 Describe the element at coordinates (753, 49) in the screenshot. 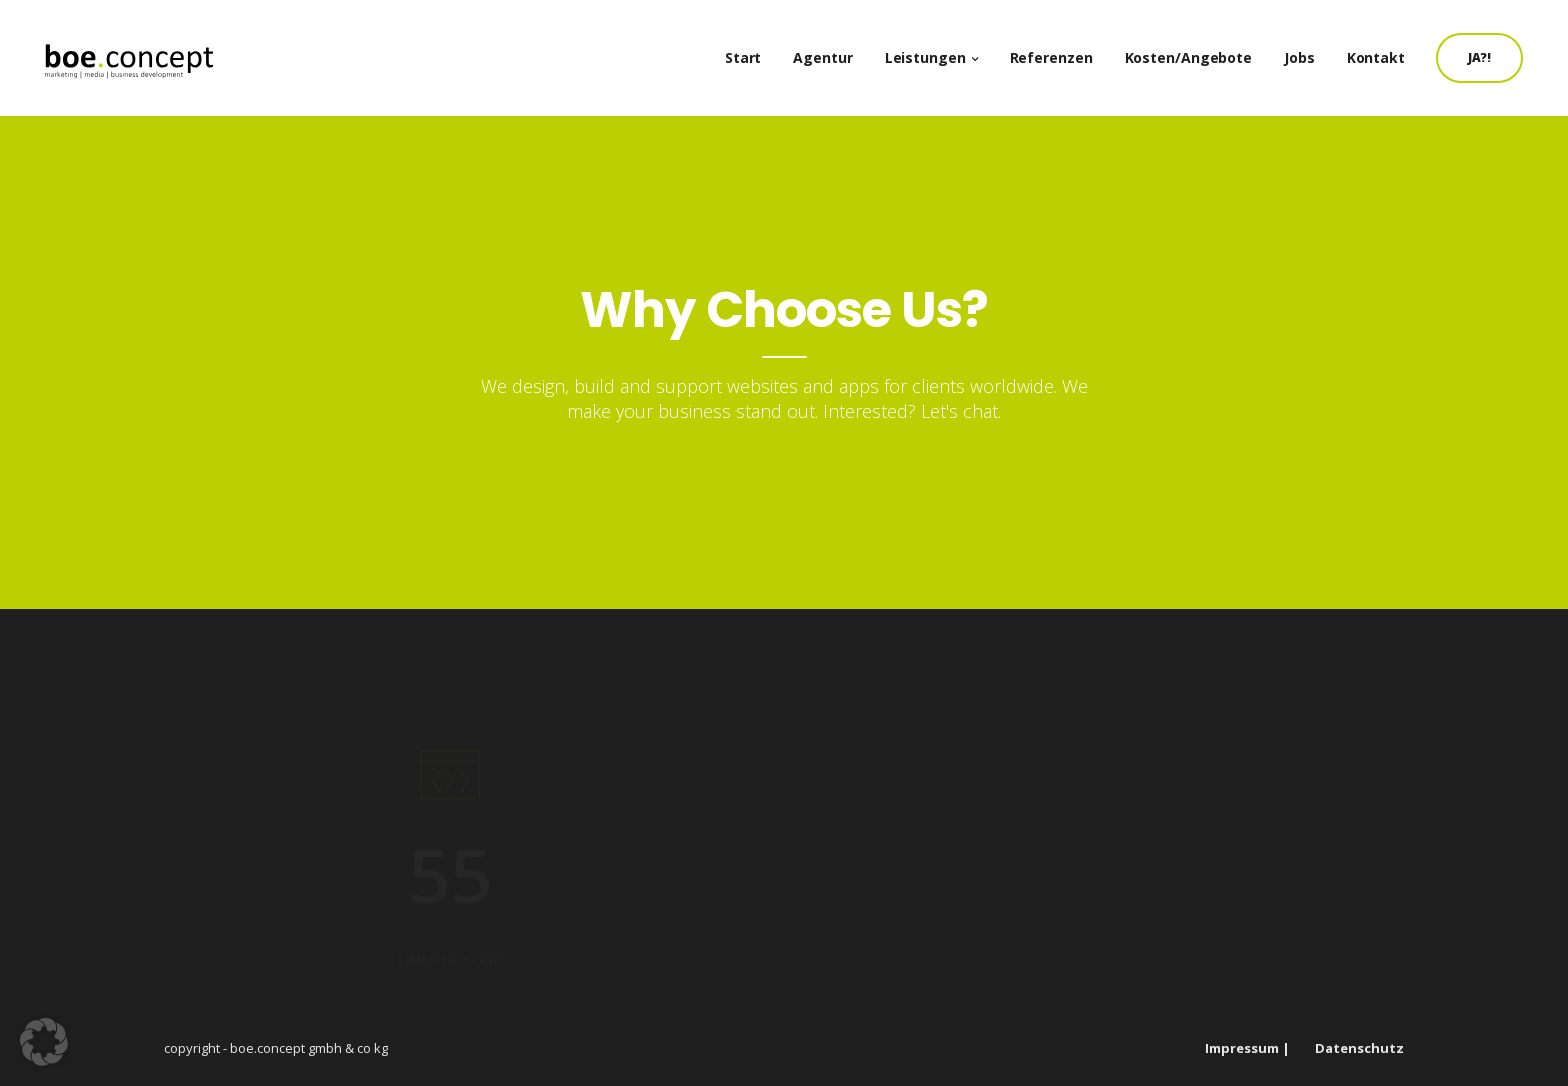

I see `Start` at that location.